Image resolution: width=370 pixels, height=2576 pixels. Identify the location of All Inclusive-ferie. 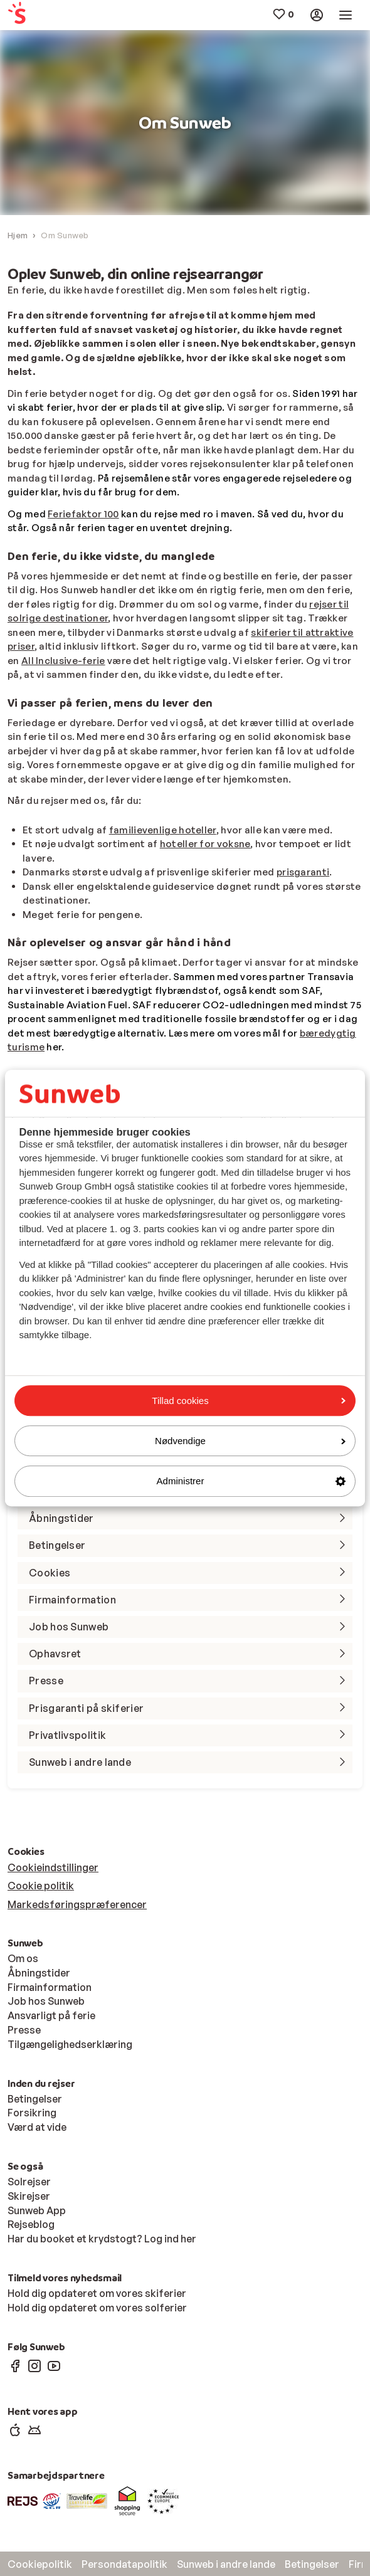
(63, 661).